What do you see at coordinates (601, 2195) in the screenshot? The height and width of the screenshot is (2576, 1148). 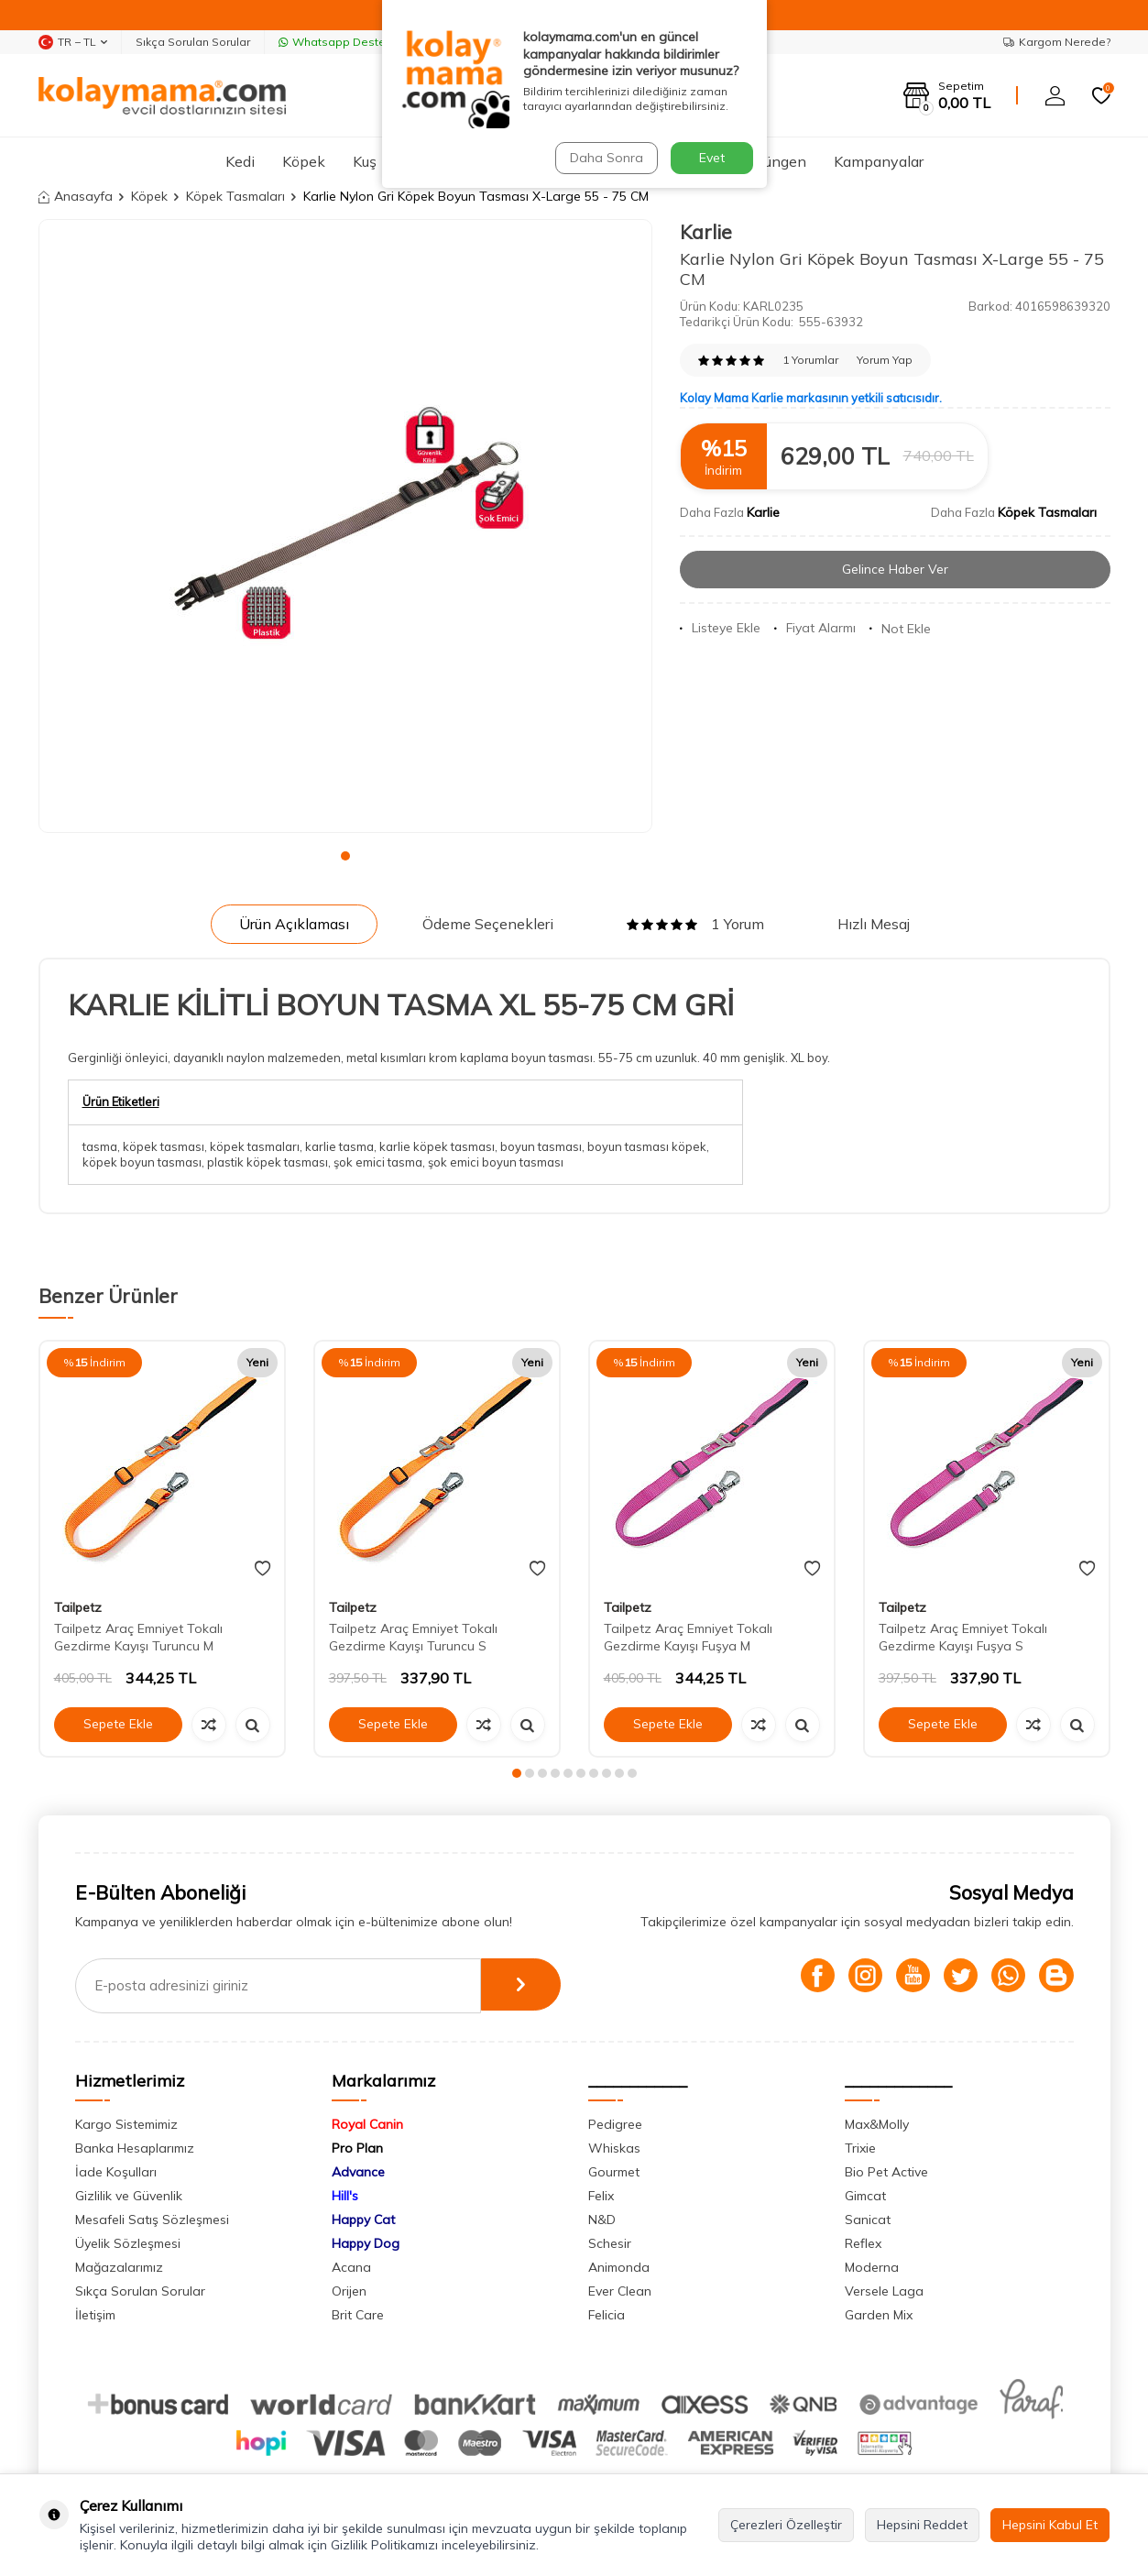 I see `Felix` at bounding box center [601, 2195].